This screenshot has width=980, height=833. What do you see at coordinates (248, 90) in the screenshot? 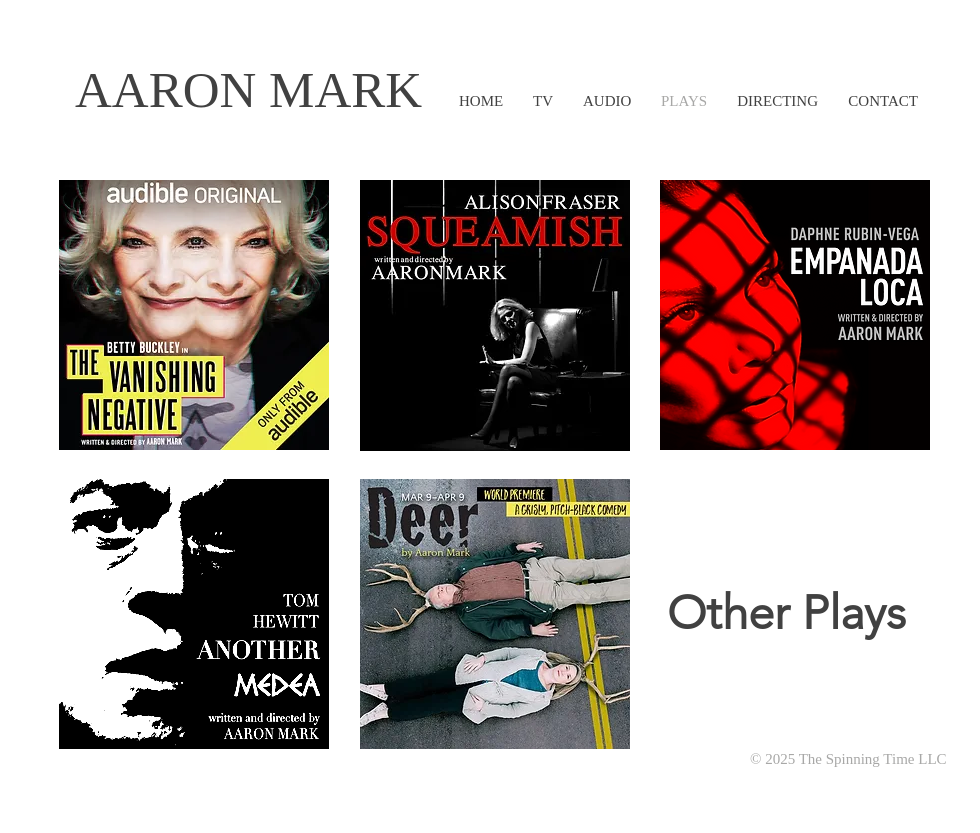
I see `AARON MARK` at bounding box center [248, 90].